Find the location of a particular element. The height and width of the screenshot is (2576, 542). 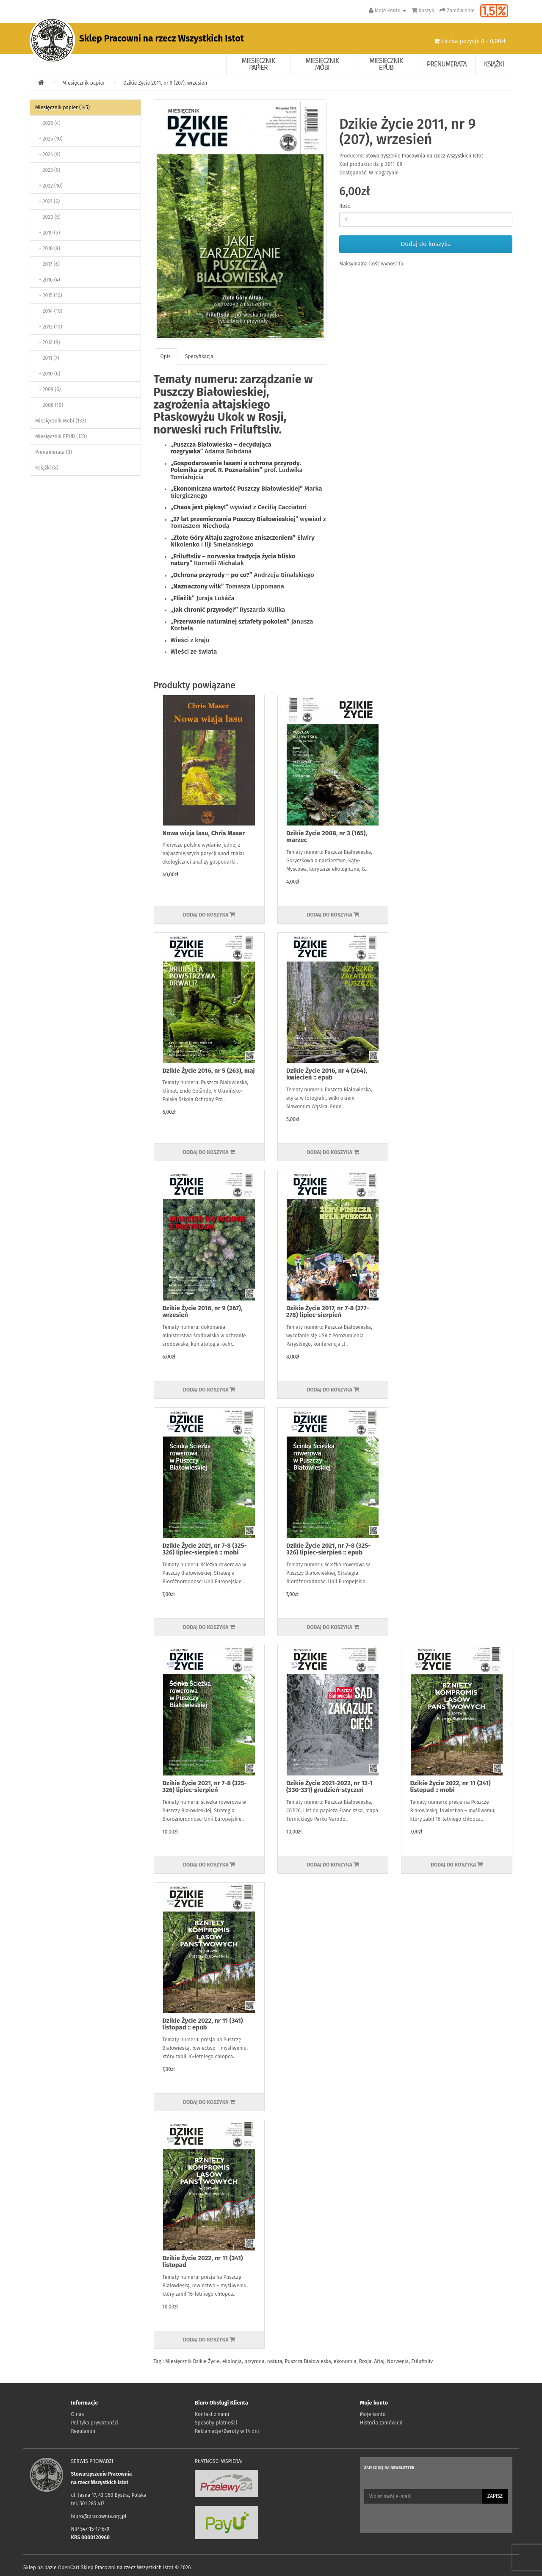

Dzikie Życie 2016, nr 5 (263), maj is located at coordinates (209, 1070).